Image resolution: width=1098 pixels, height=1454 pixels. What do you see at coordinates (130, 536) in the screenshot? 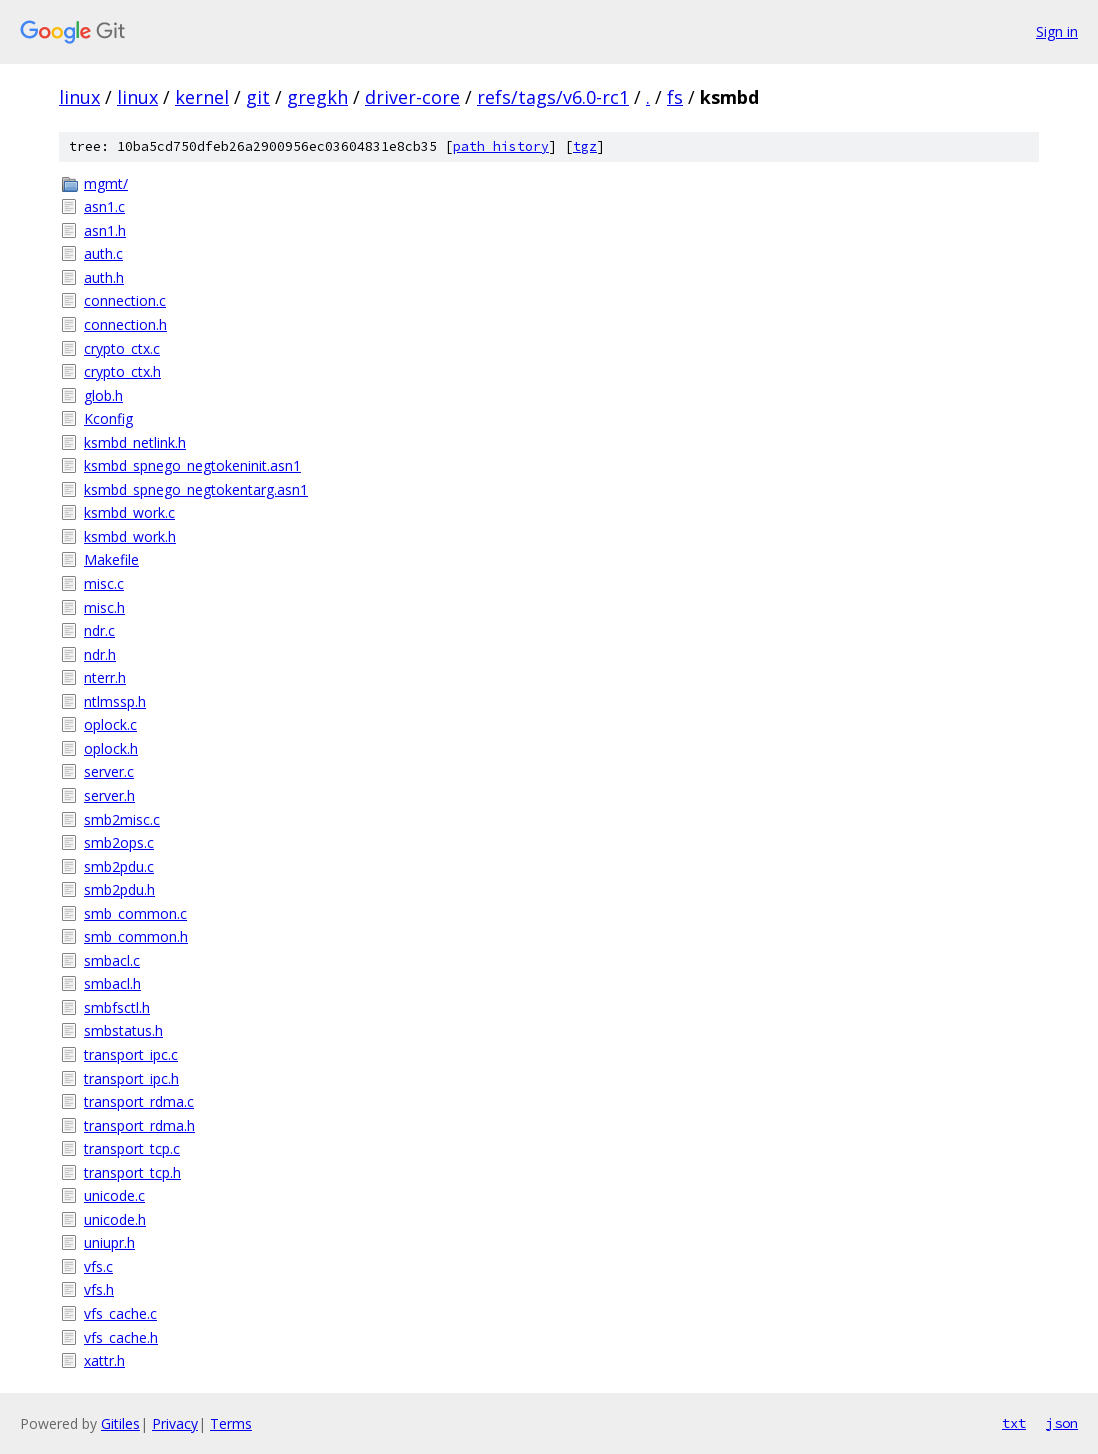
I see `ksmbd_work.h` at bounding box center [130, 536].